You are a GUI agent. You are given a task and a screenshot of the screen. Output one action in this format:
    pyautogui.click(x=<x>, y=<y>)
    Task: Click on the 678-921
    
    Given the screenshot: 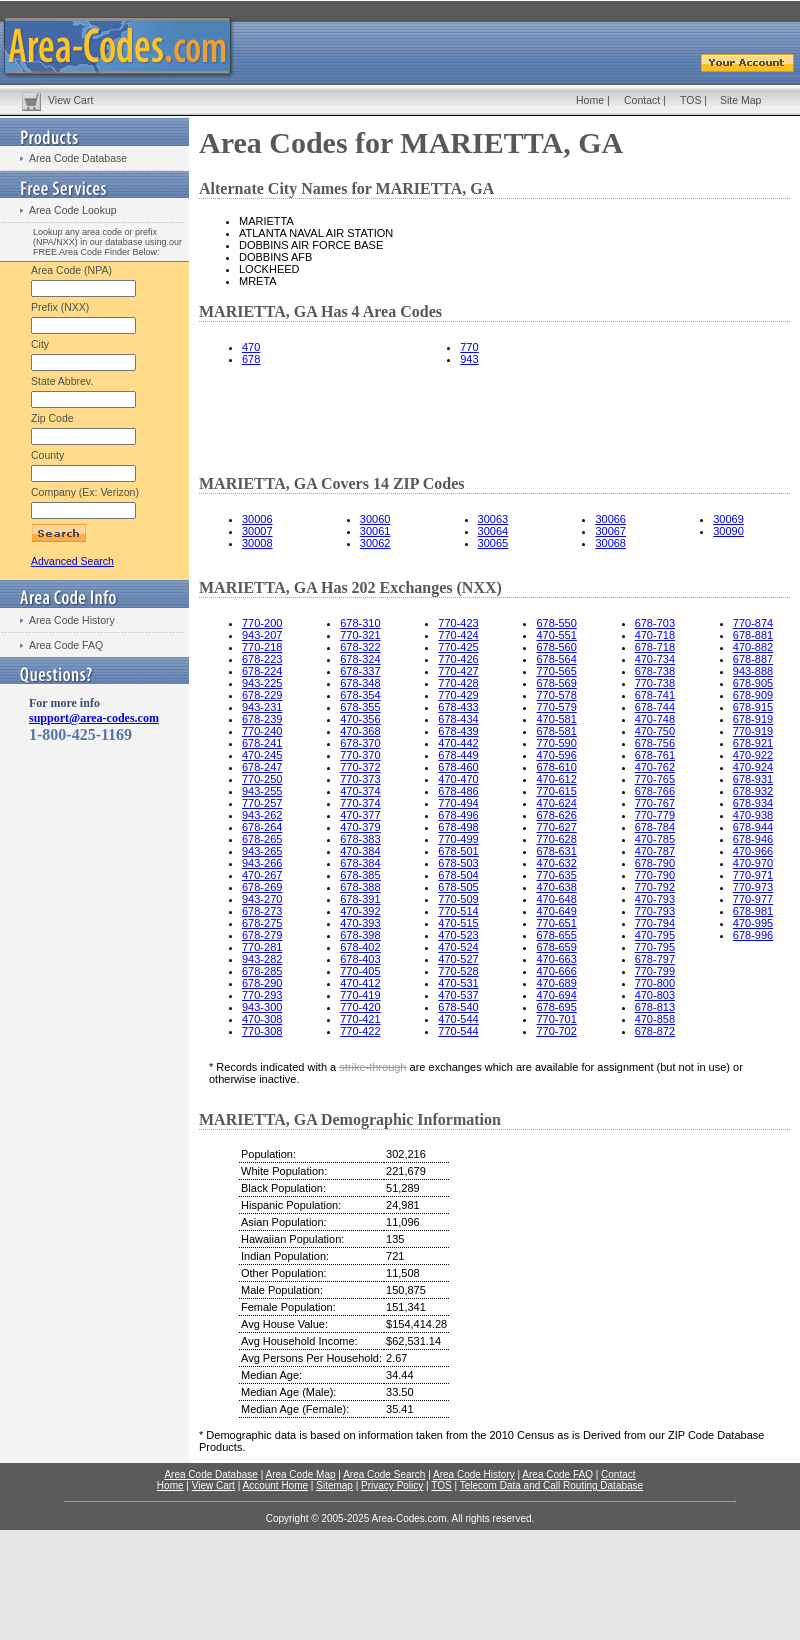 What is the action you would take?
    pyautogui.click(x=753, y=743)
    